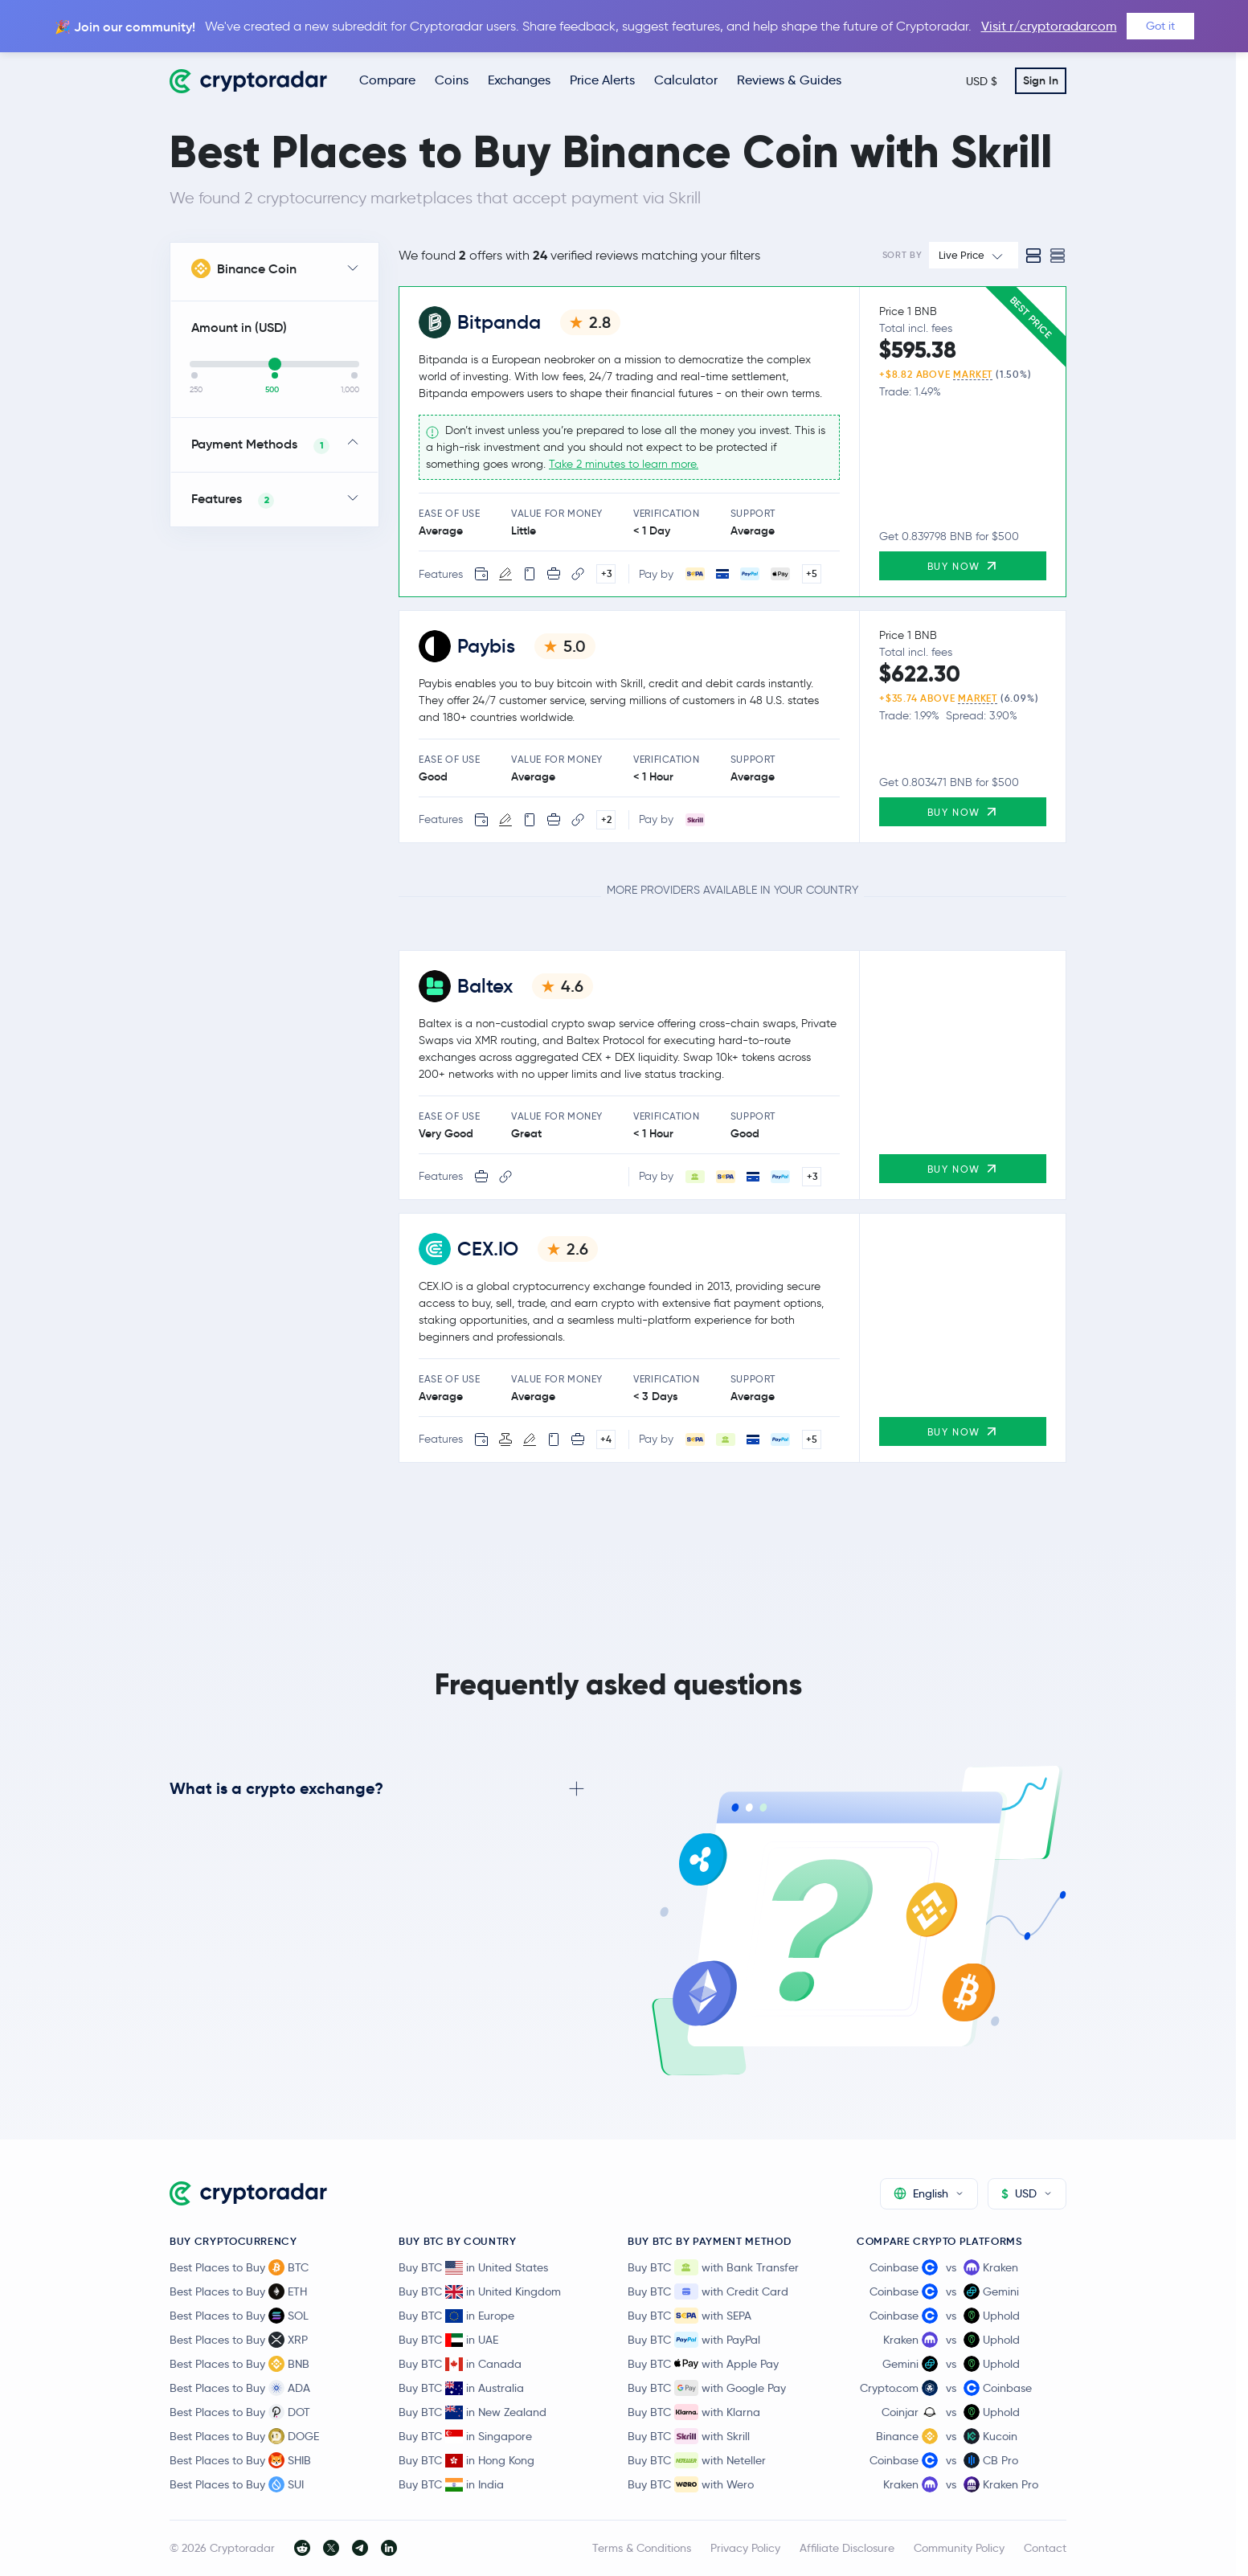 The height and width of the screenshot is (2576, 1248). Describe the element at coordinates (239, 2316) in the screenshot. I see `Best Places to Buy SOL` at that location.